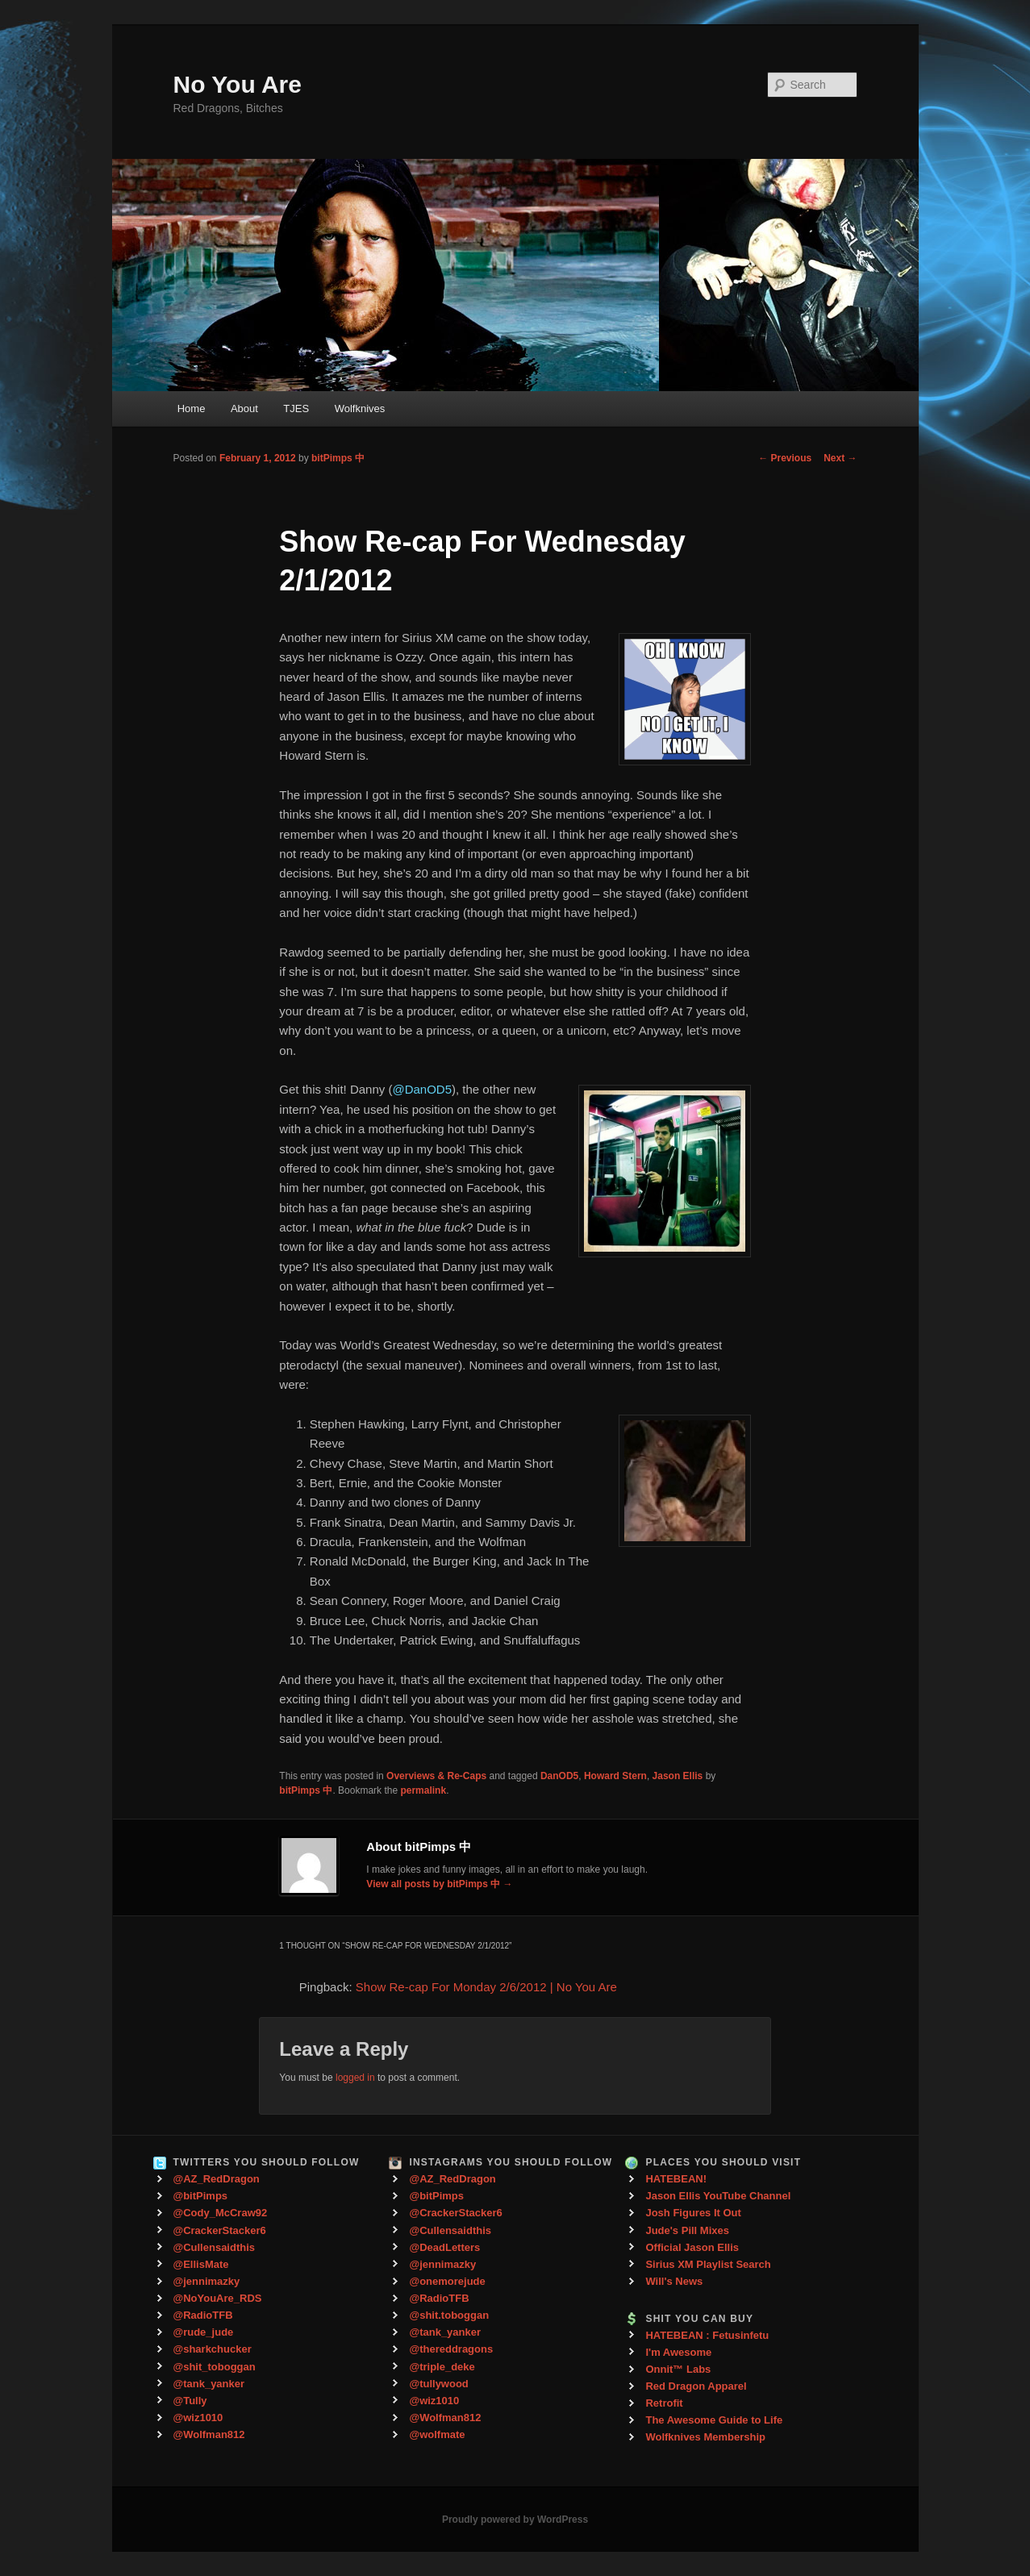 The height and width of the screenshot is (2576, 1030). Describe the element at coordinates (438, 2384) in the screenshot. I see `@tullywood` at that location.